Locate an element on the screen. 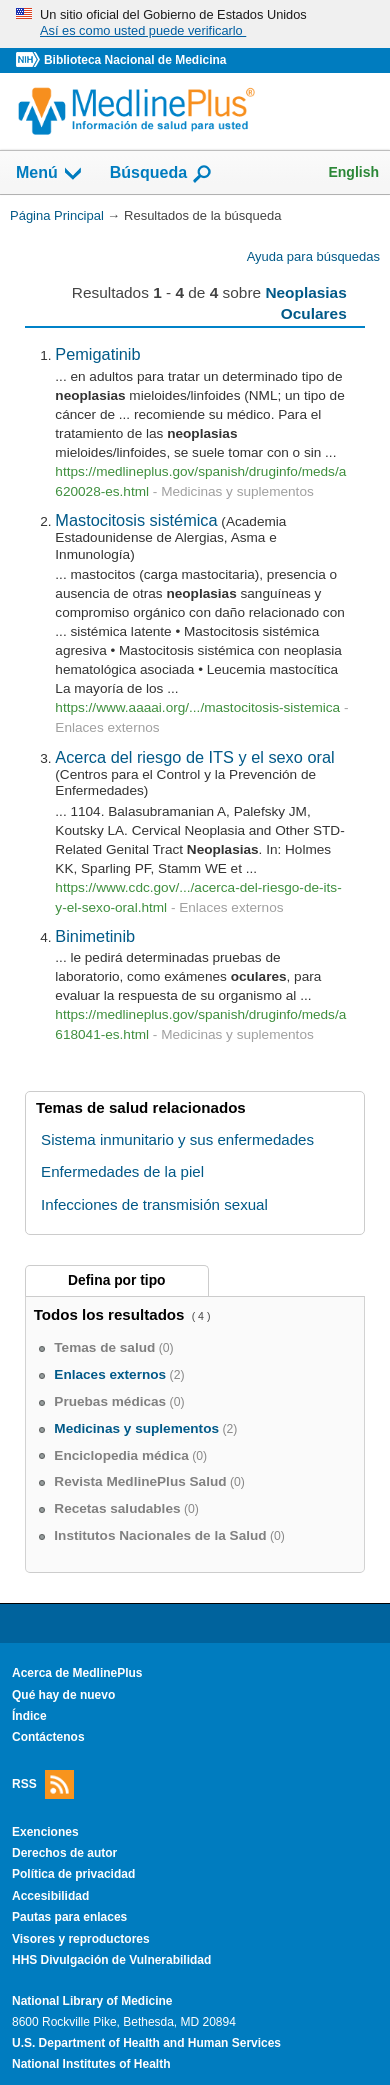 Image resolution: width=390 pixels, height=2085 pixels. U.S. Department of Health and Human Services is located at coordinates (146, 2043).